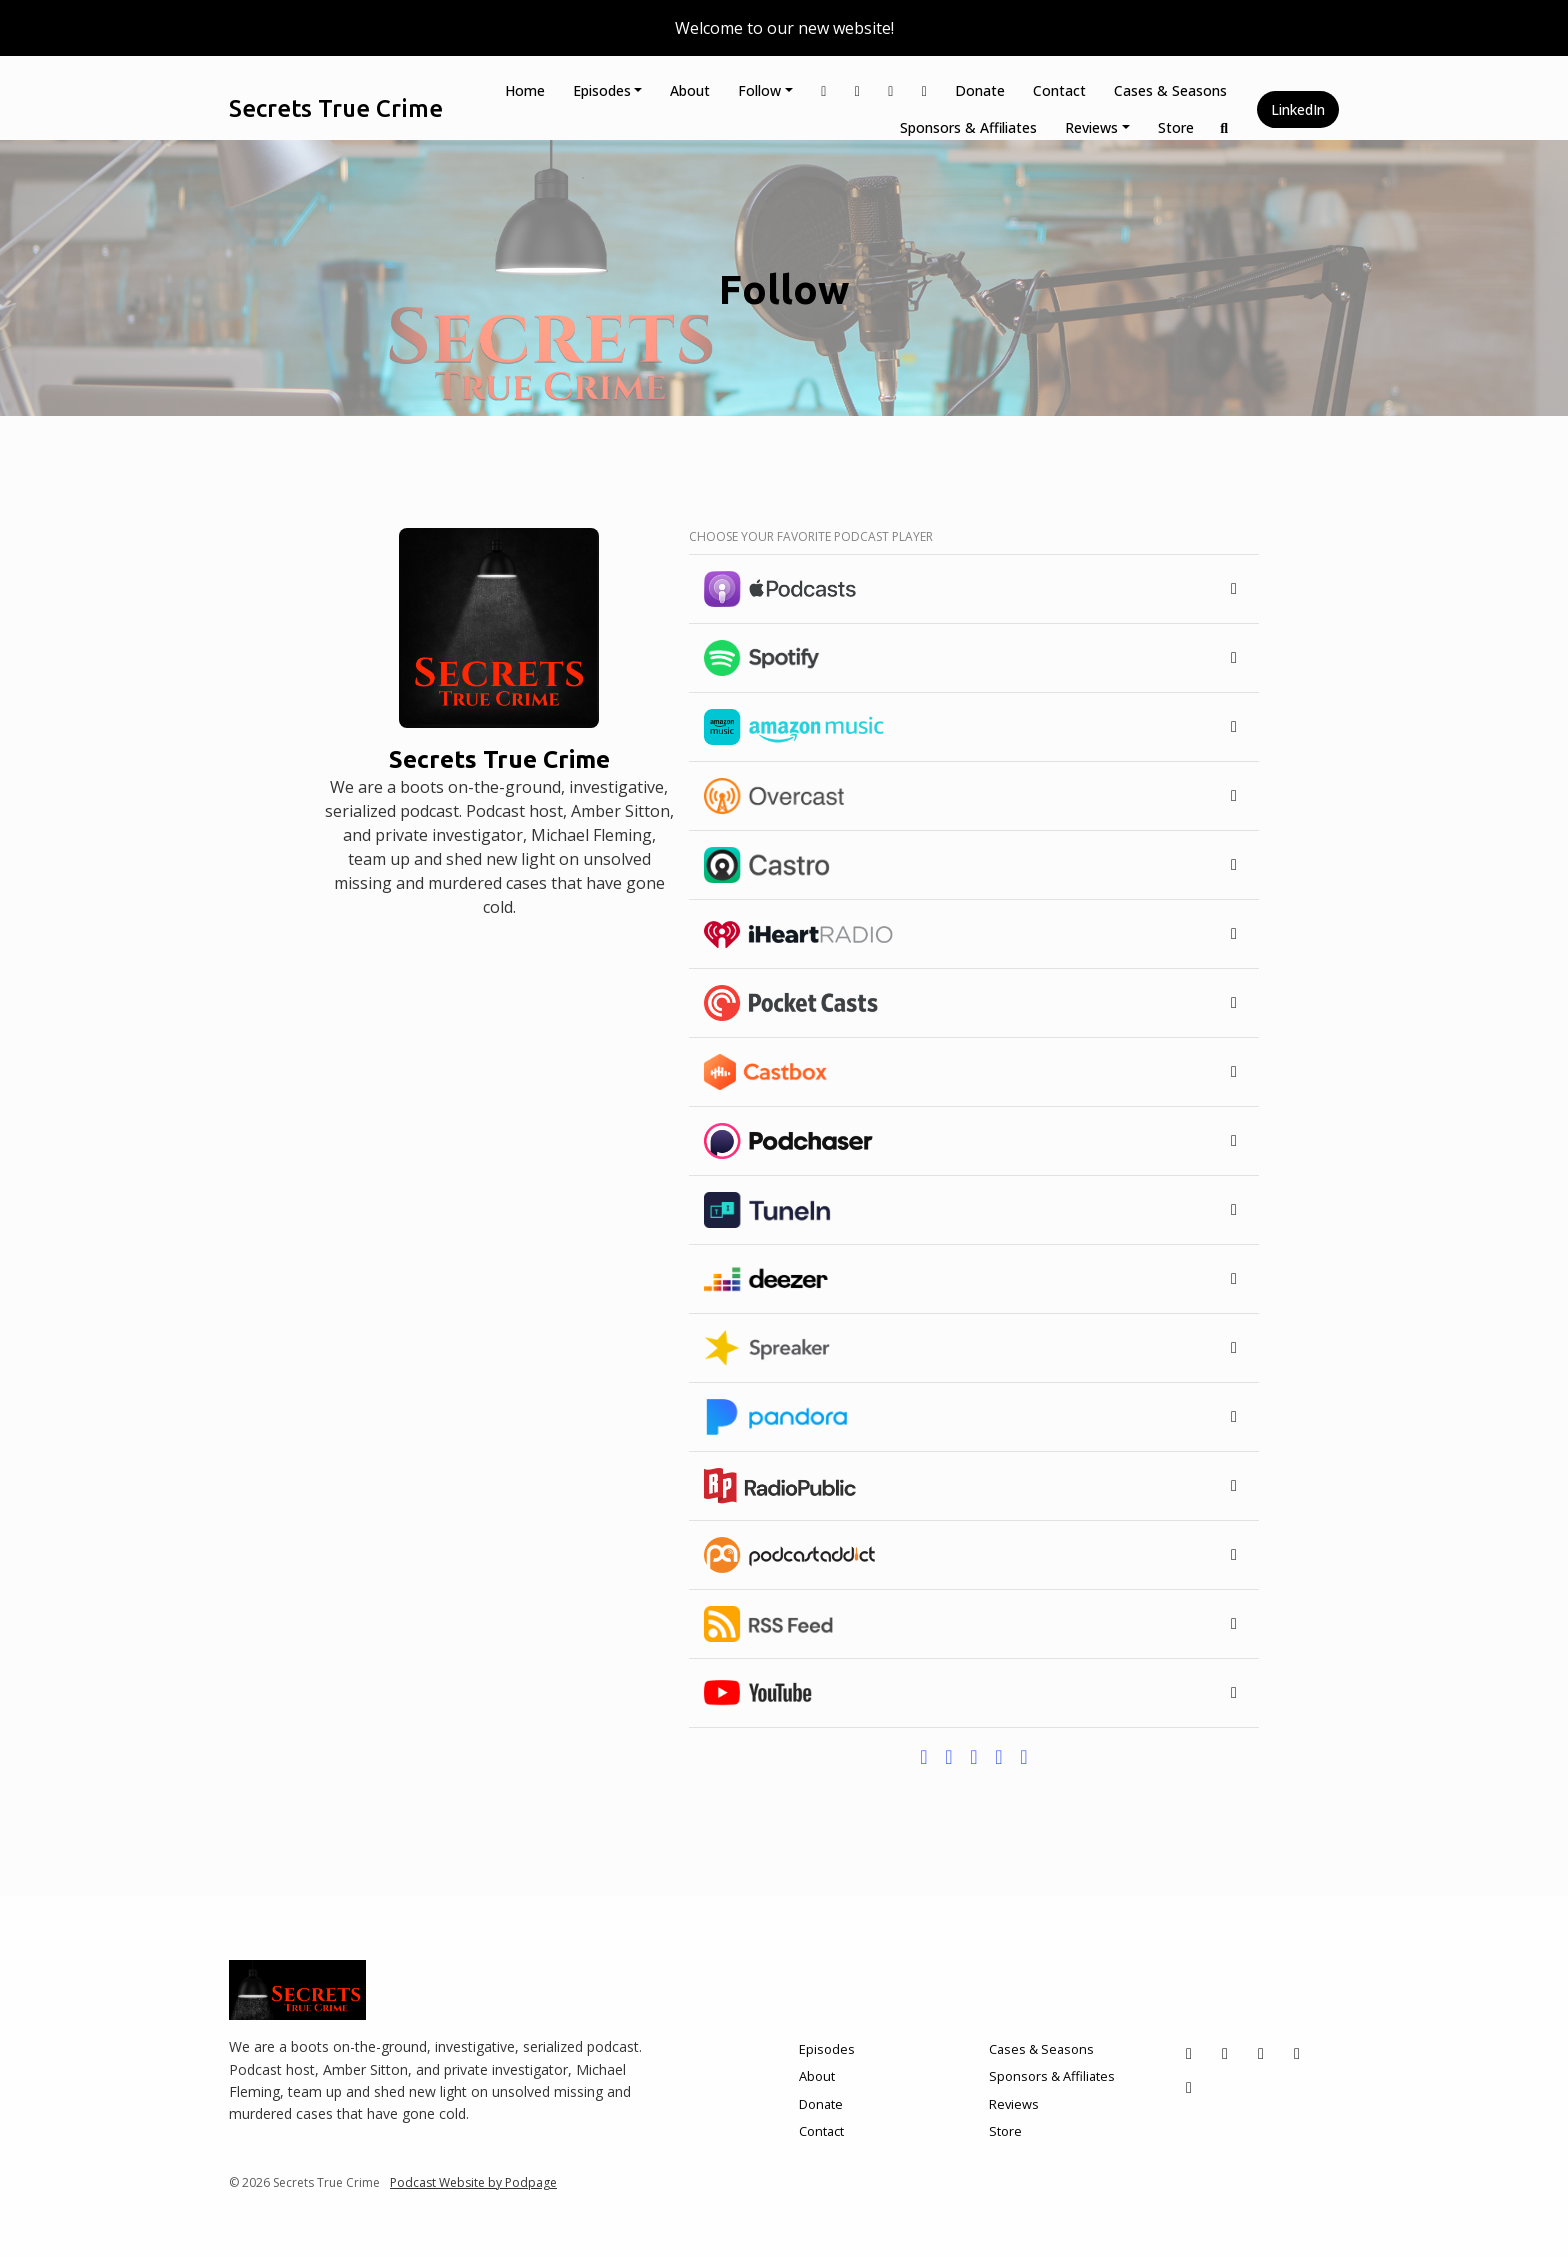 This screenshot has height=2257, width=1568. What do you see at coordinates (824, 90) in the screenshot?
I see `[X / Twitter link]` at bounding box center [824, 90].